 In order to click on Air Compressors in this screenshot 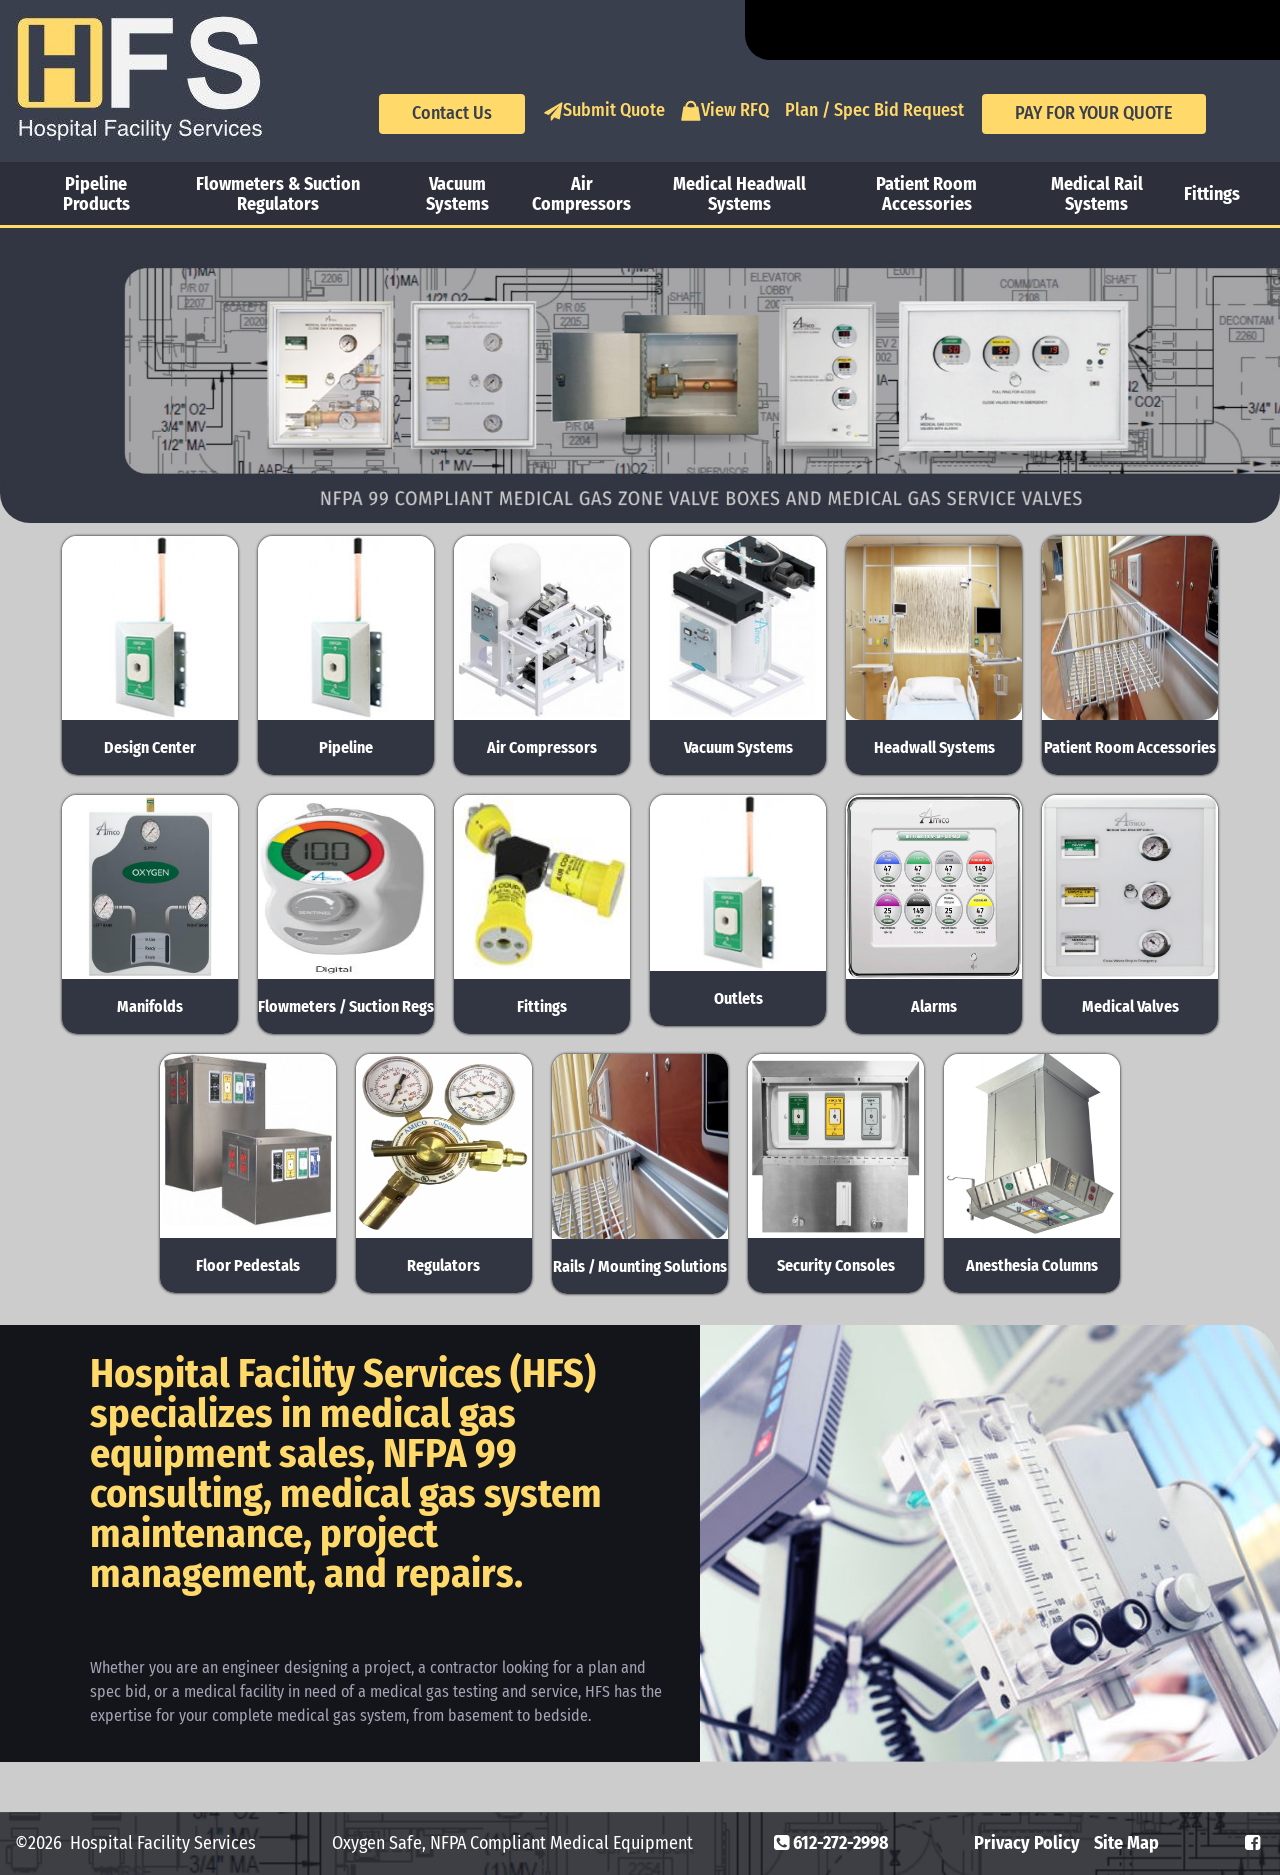, I will do `click(581, 194)`.